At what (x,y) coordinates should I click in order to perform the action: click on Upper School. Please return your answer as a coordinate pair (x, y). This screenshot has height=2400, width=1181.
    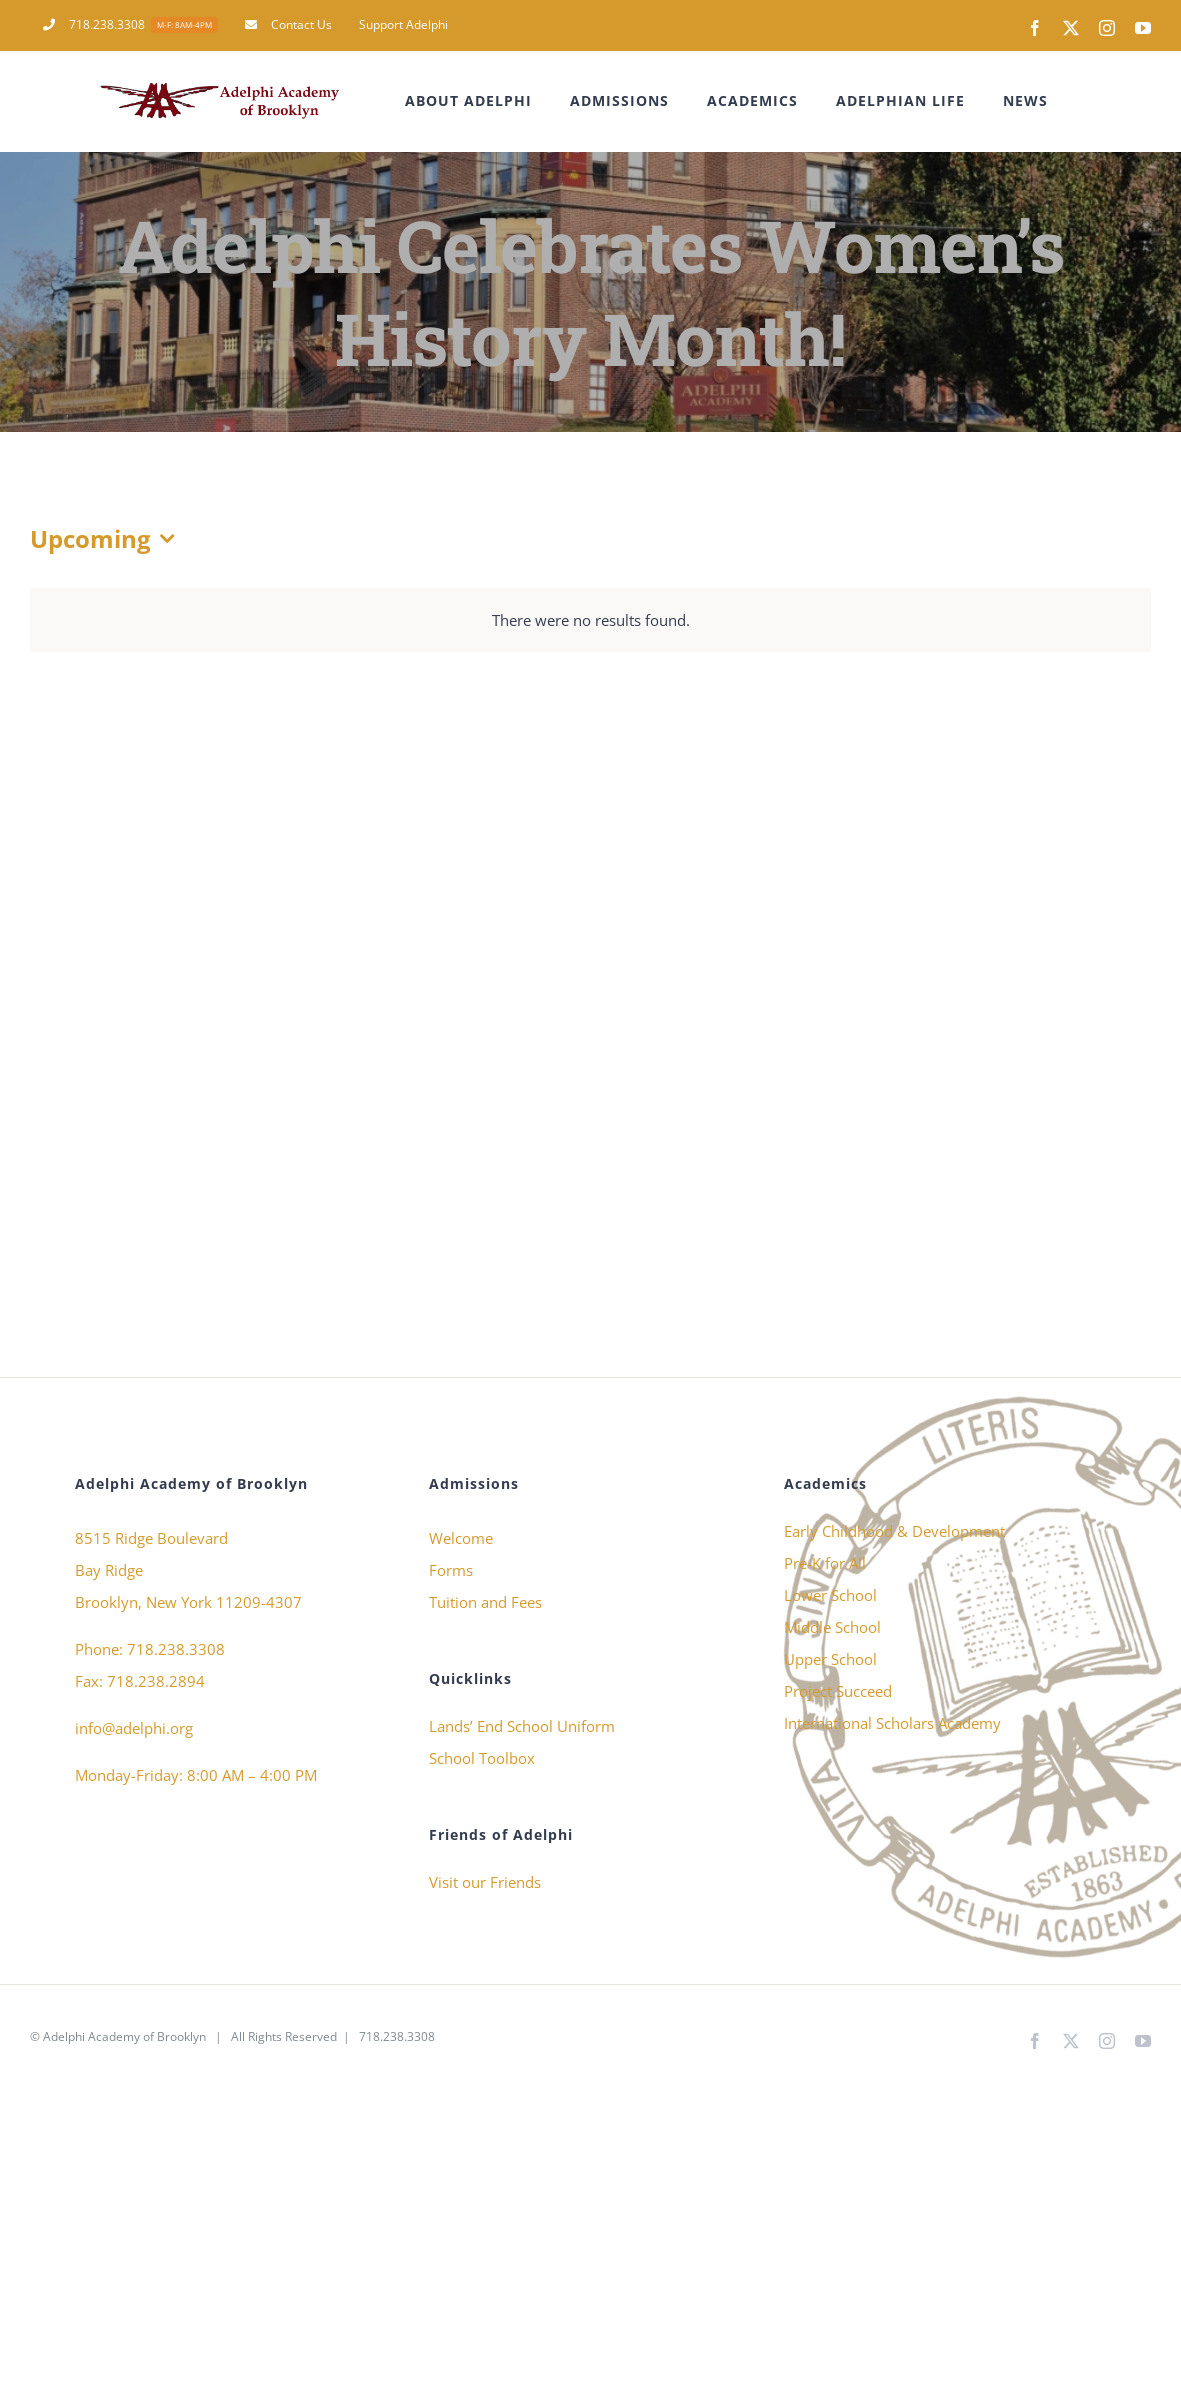
    Looking at the image, I should click on (830, 1659).